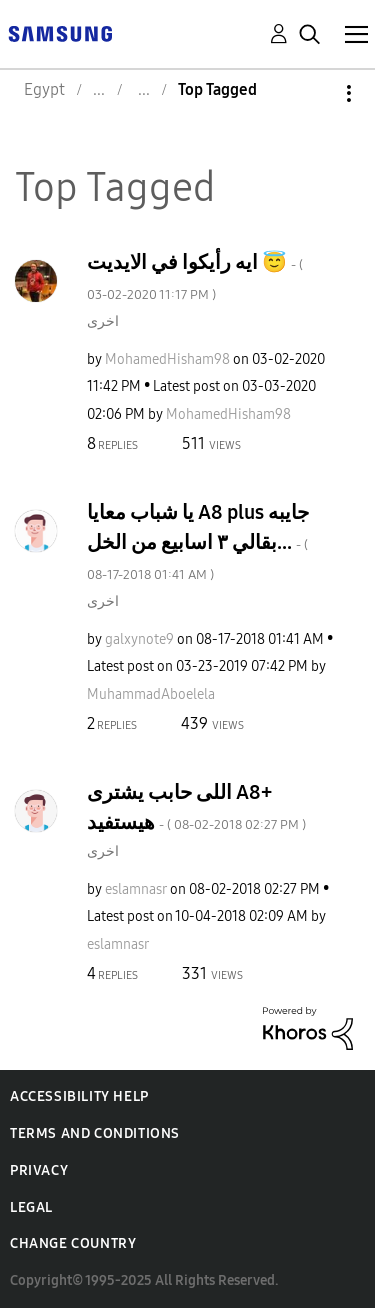 This screenshot has width=375, height=1308. I want to click on اللى حابب يشترى A8+ هيستفيد, so click(196, 807).